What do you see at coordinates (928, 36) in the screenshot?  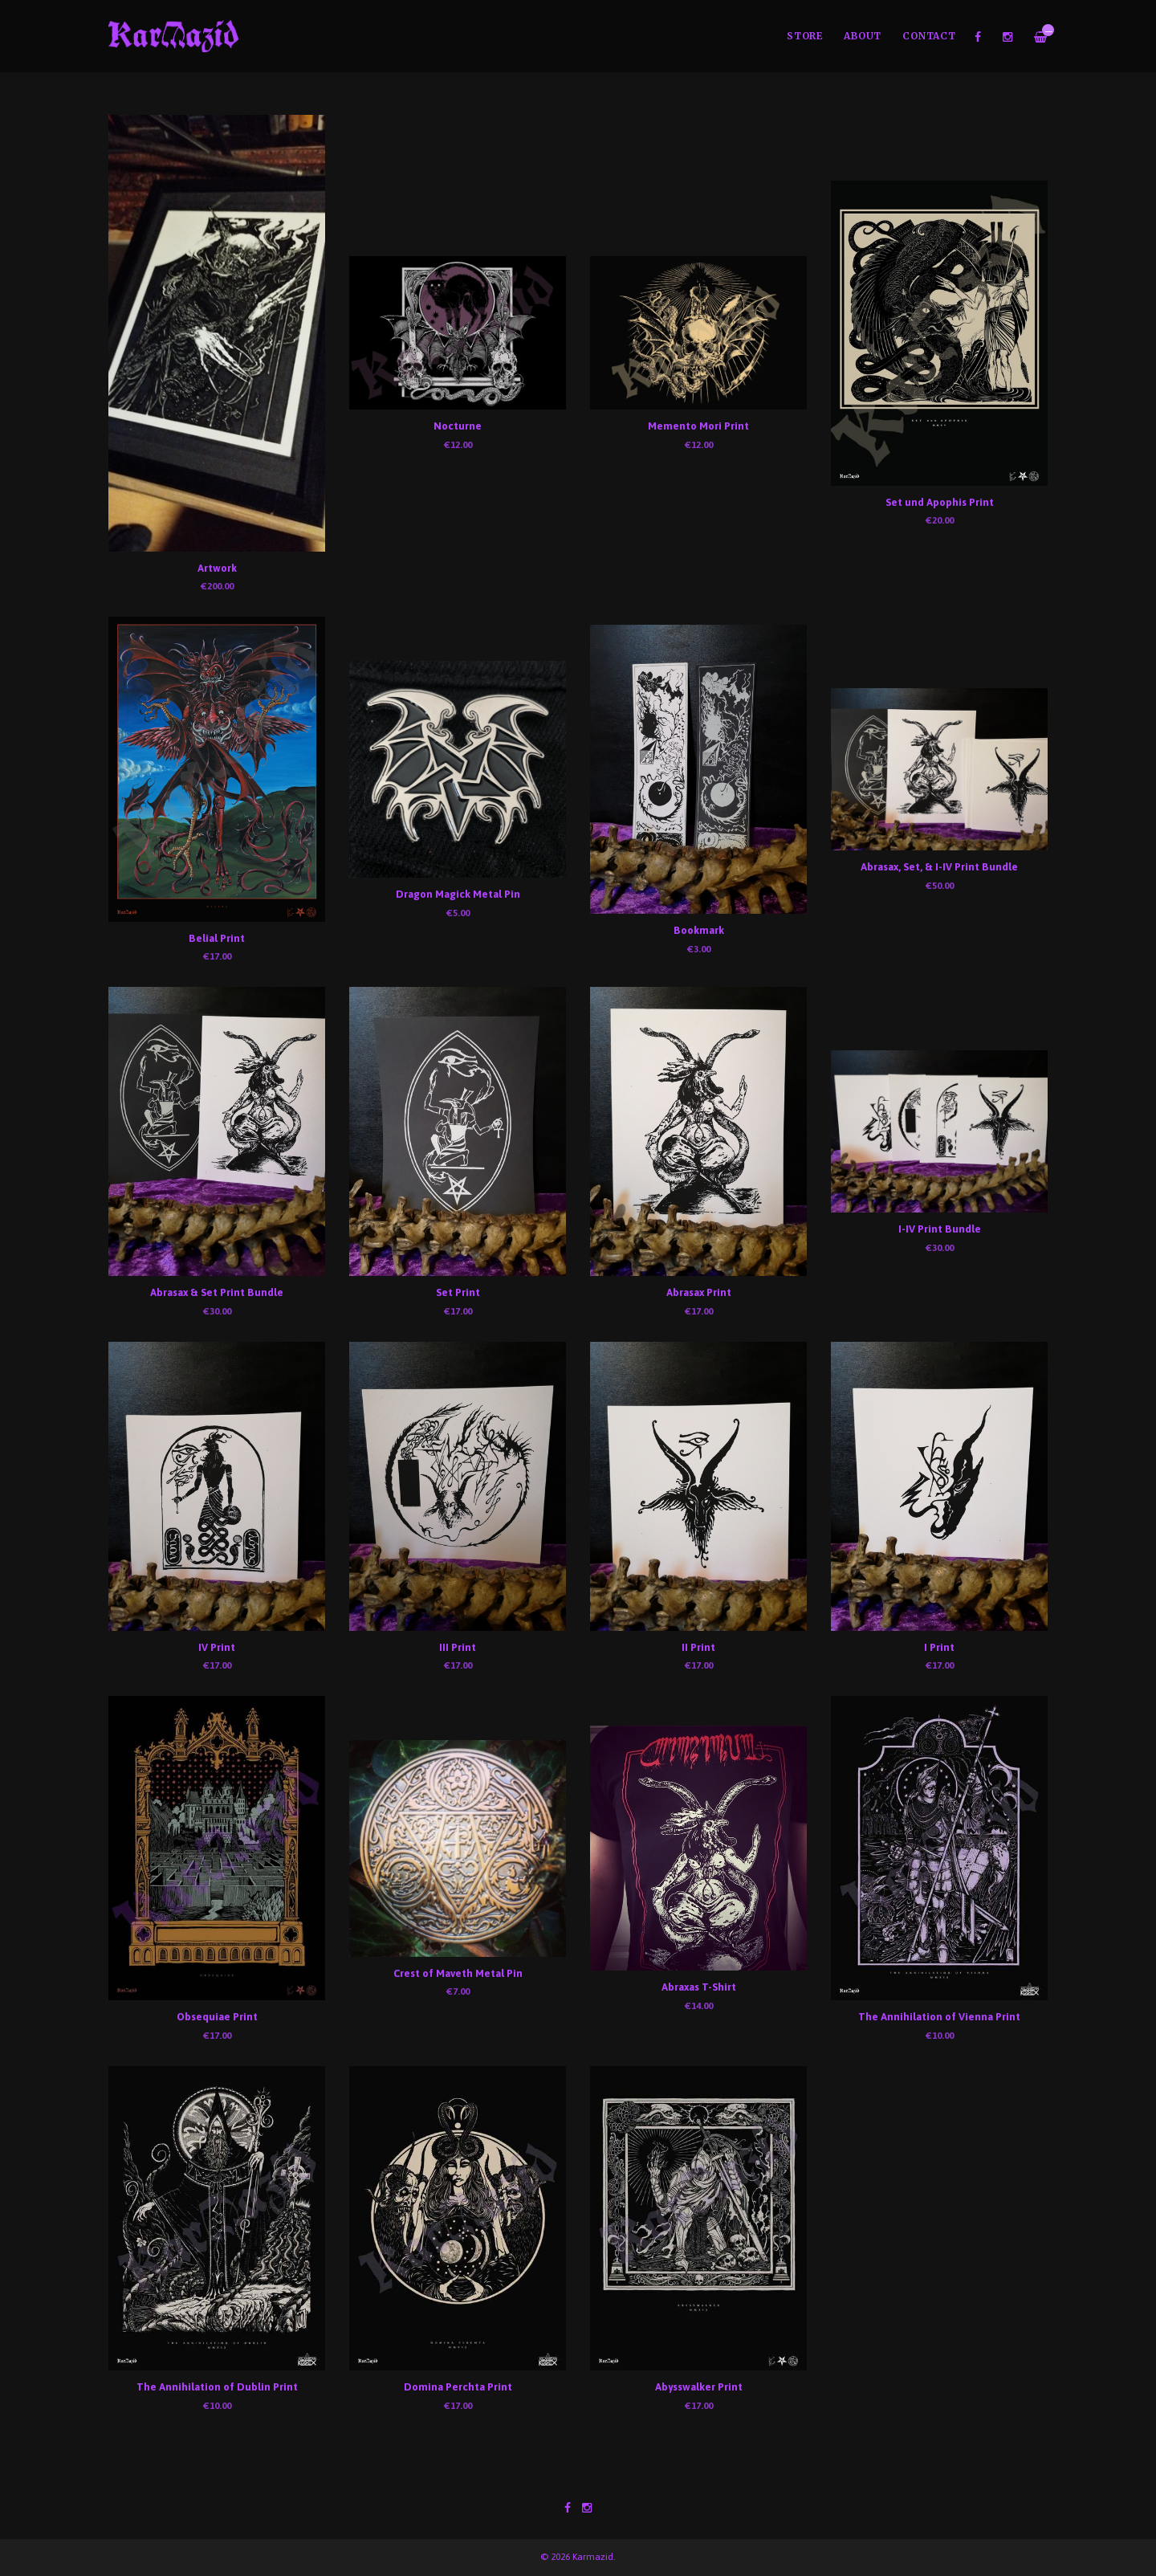 I see `Contact` at bounding box center [928, 36].